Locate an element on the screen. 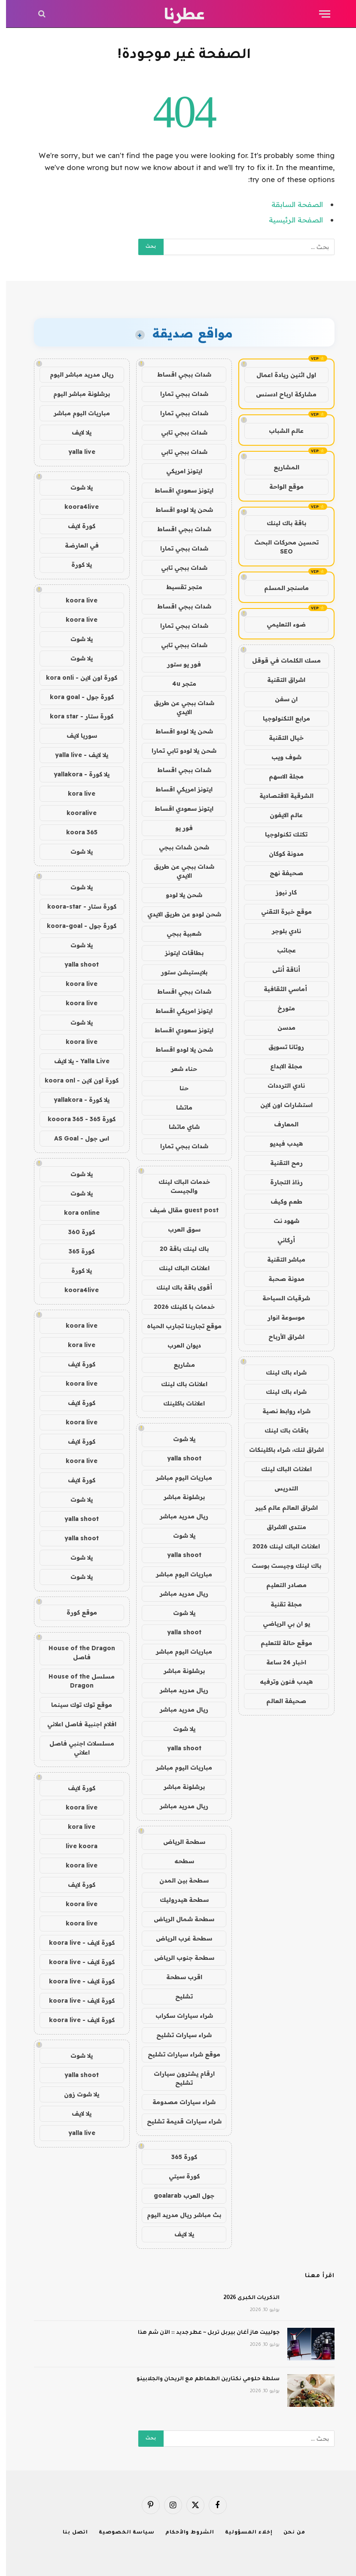  أركاني is located at coordinates (280, 1240).